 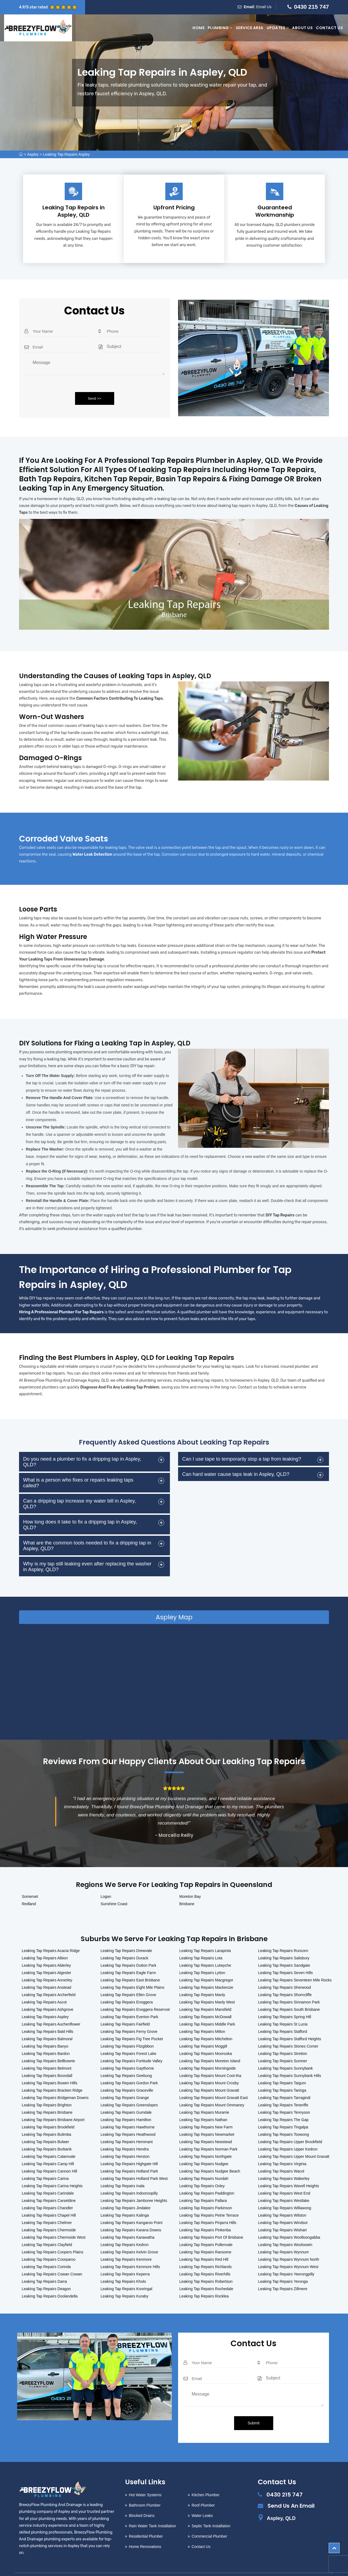 What do you see at coordinates (205, 2258) in the screenshot?
I see `Leaking Tap Repairs Riverhills` at bounding box center [205, 2258].